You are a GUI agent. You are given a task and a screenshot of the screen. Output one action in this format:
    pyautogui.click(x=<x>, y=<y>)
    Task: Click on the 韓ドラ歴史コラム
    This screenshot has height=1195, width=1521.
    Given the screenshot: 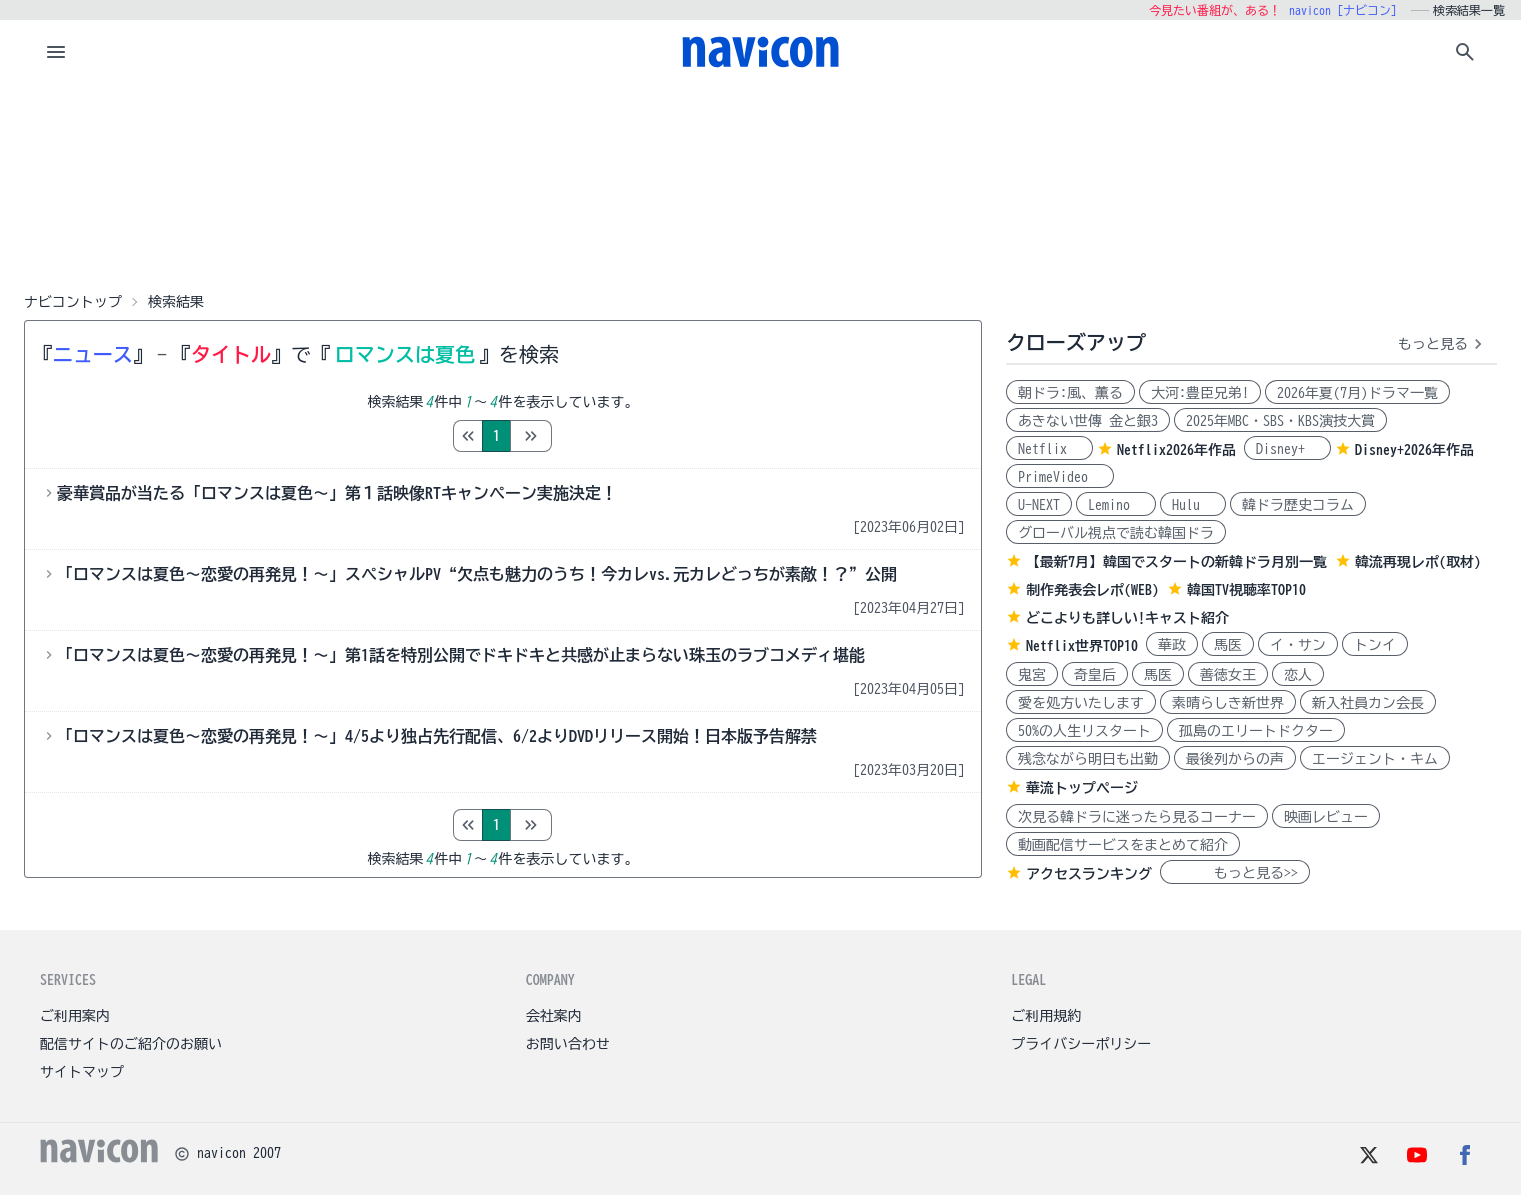 What is the action you would take?
    pyautogui.click(x=1298, y=505)
    